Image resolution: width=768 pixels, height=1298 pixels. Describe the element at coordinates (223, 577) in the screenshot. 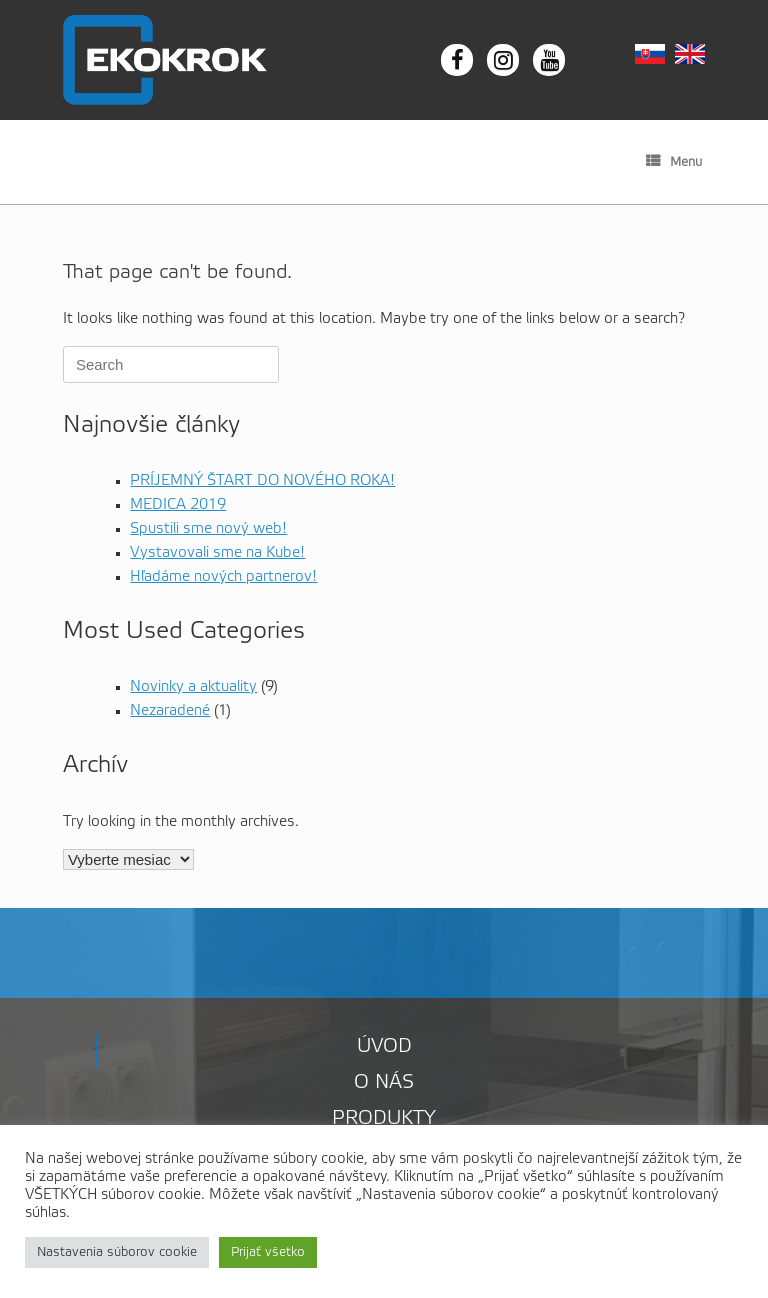

I see `Hľadáme nových partnerov!` at that location.